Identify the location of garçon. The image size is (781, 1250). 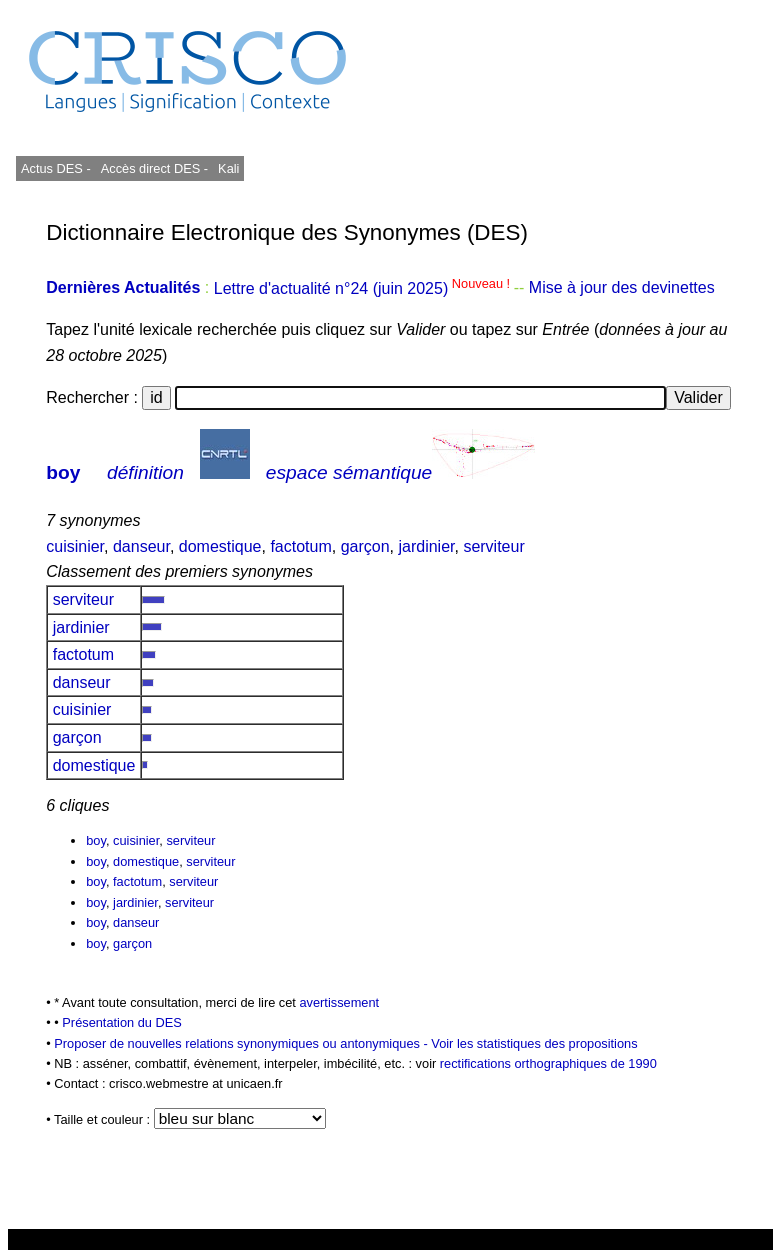
(365, 546).